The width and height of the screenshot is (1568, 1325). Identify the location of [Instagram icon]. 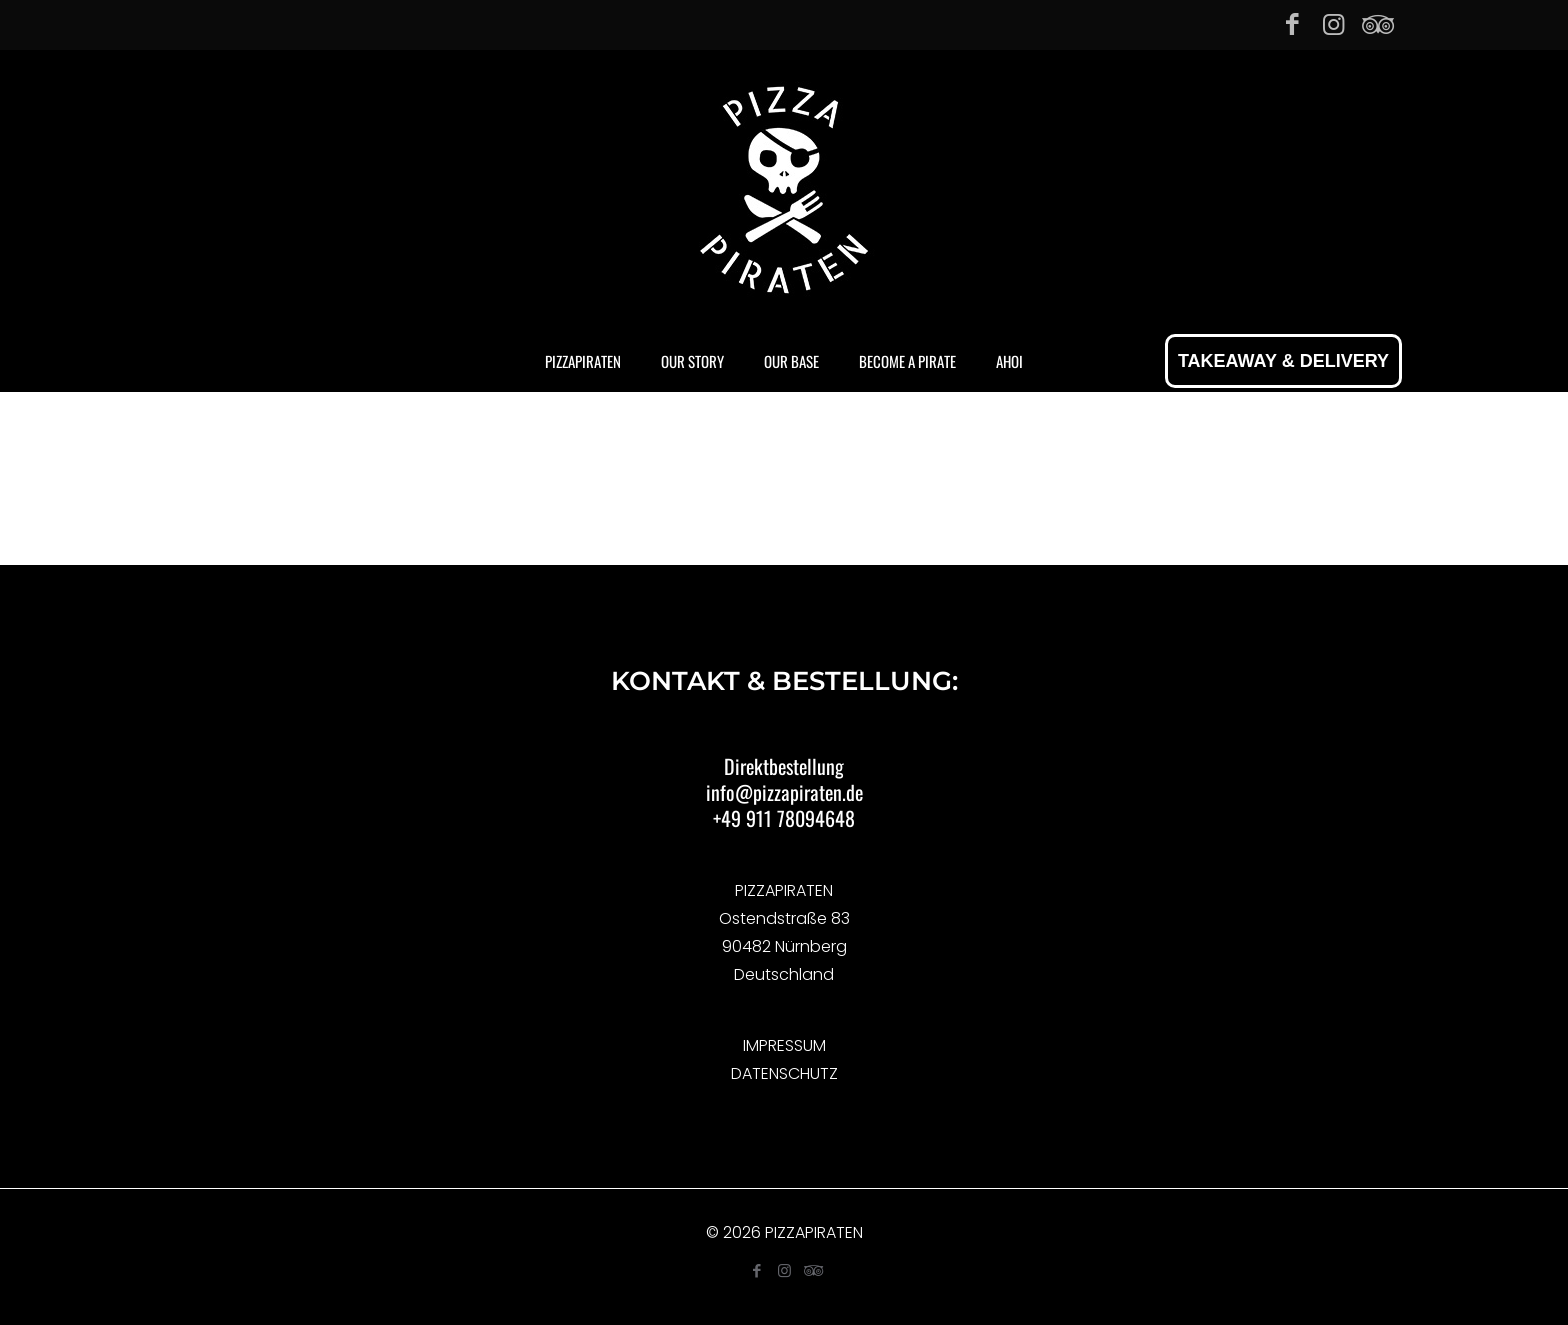
(1333, 24).